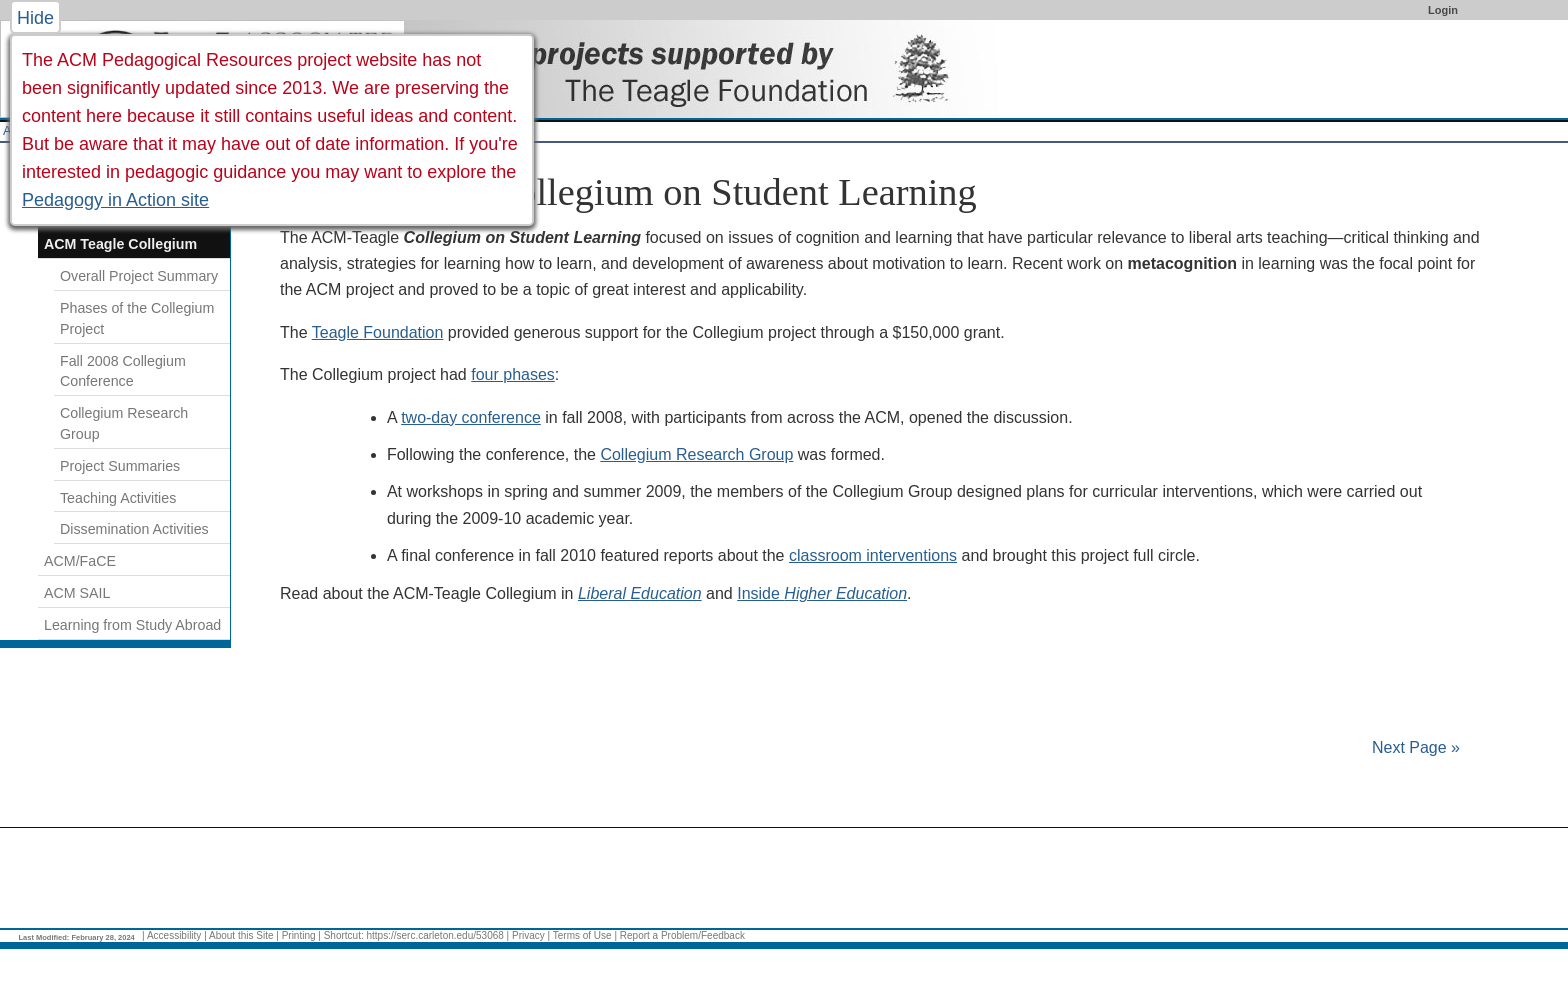  What do you see at coordinates (582, 935) in the screenshot?
I see `Terms of Use` at bounding box center [582, 935].